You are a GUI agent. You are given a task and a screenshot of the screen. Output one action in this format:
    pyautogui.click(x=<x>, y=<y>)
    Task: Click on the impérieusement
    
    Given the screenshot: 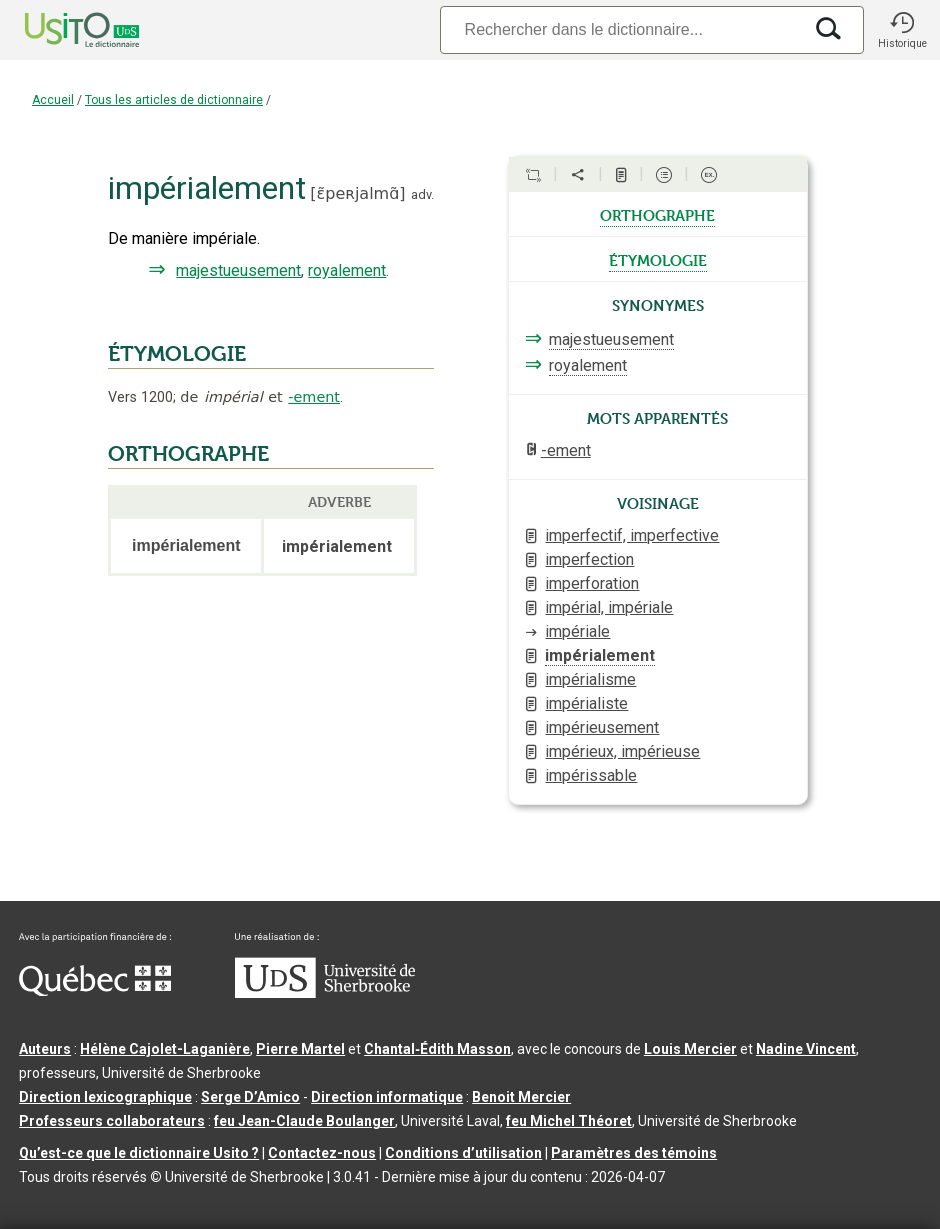 What is the action you would take?
    pyautogui.click(x=602, y=727)
    